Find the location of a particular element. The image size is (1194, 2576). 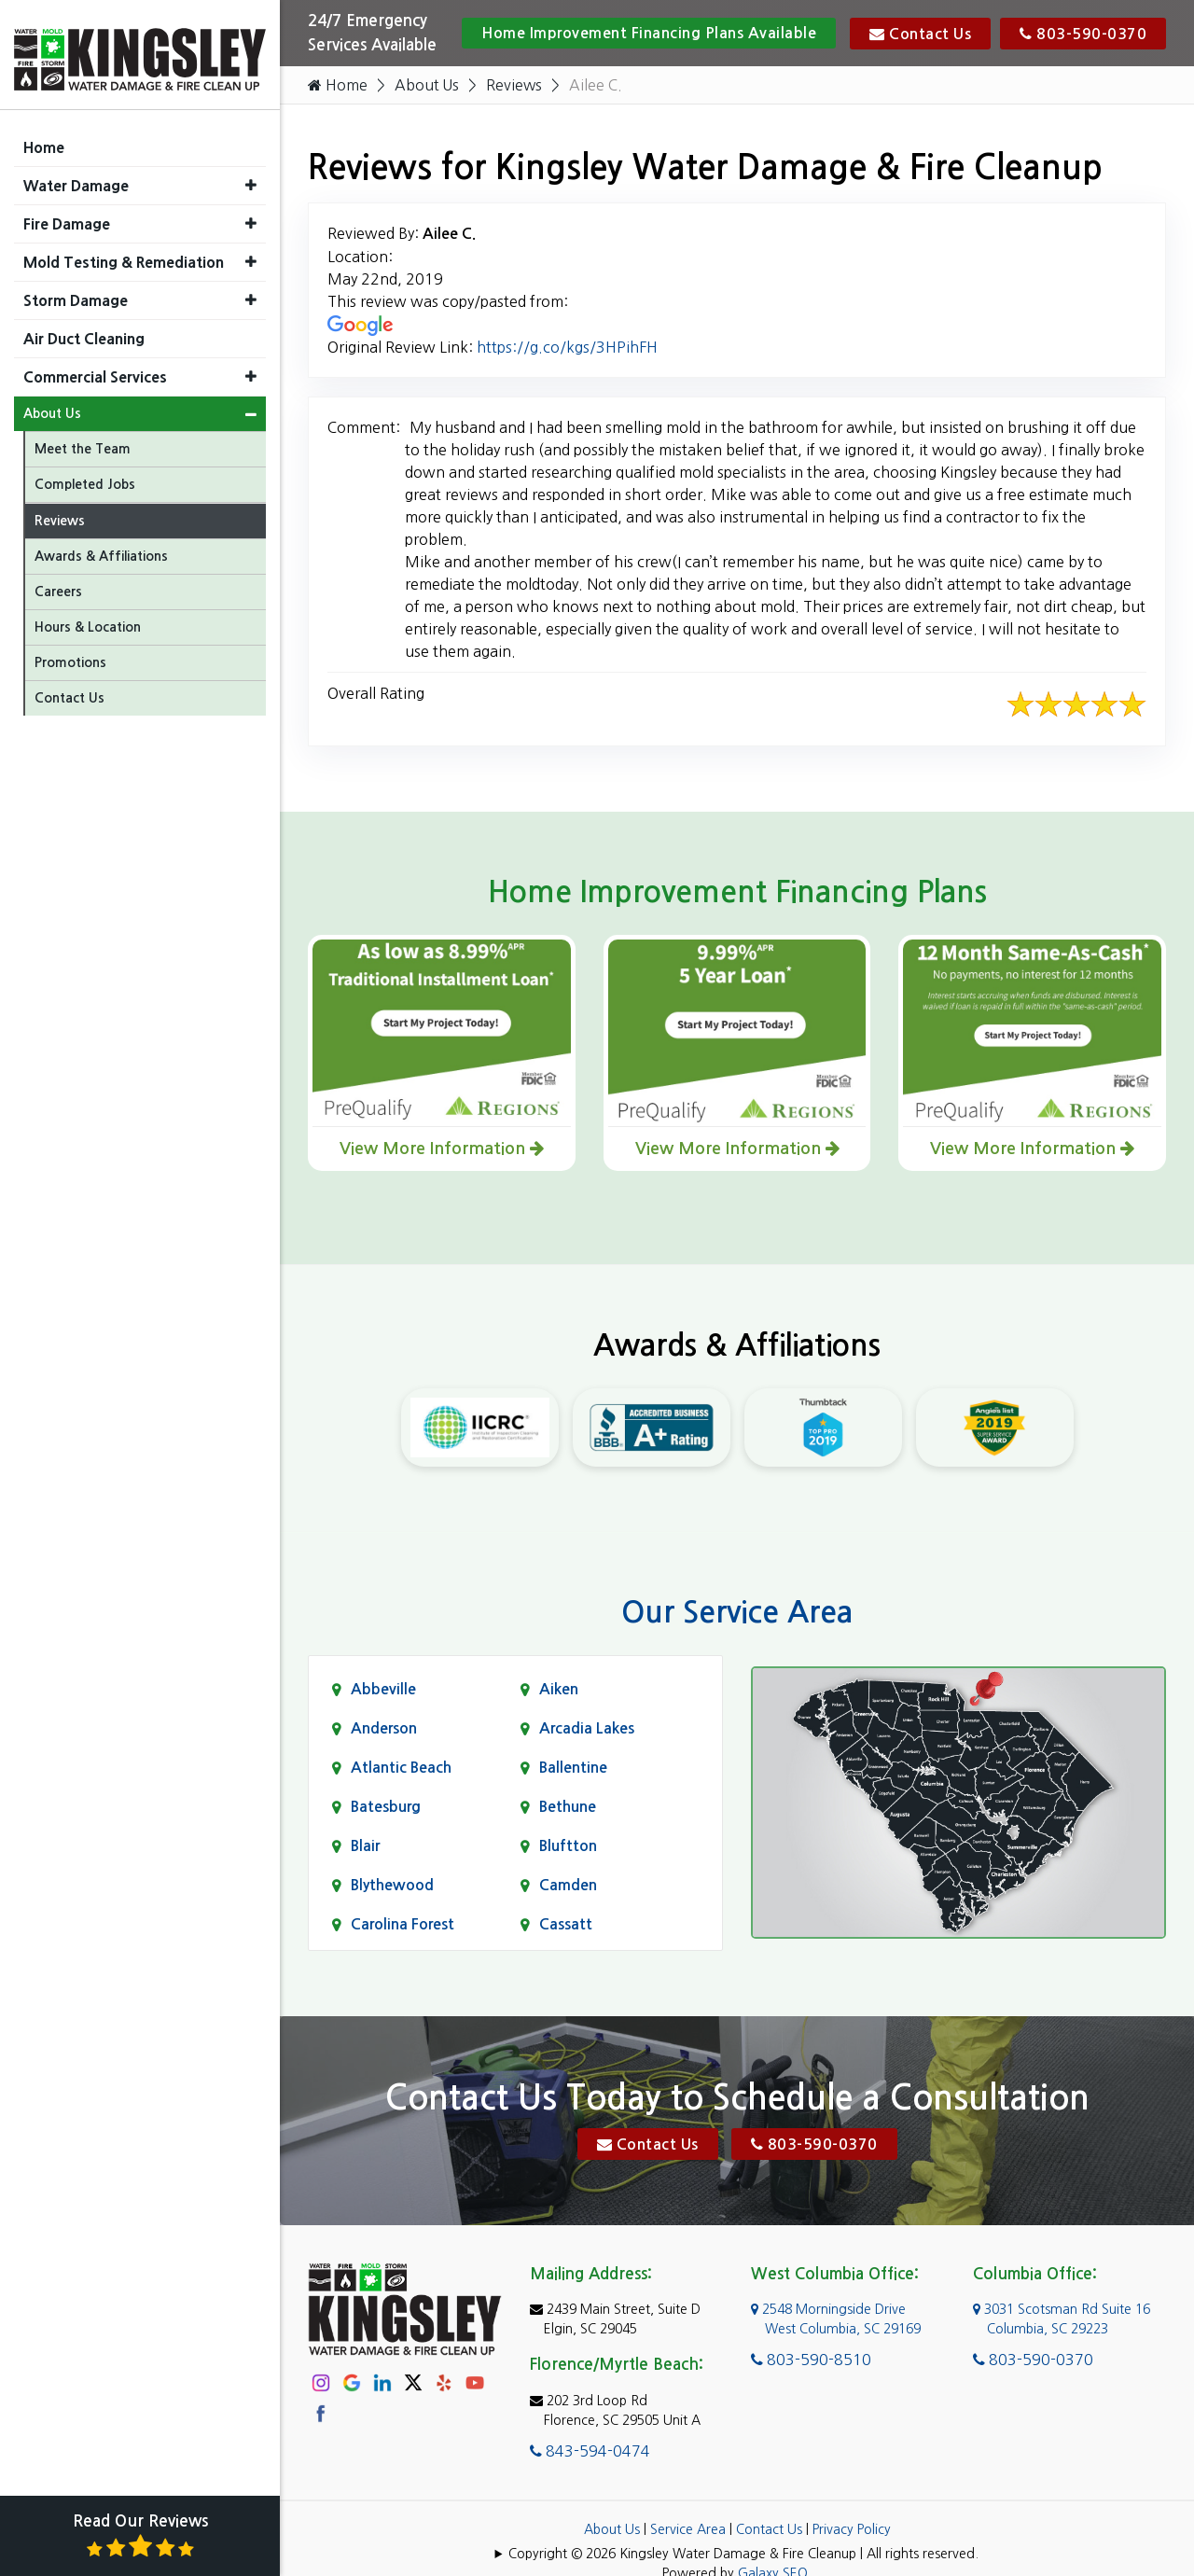

Contact Us is located at coordinates (920, 33).